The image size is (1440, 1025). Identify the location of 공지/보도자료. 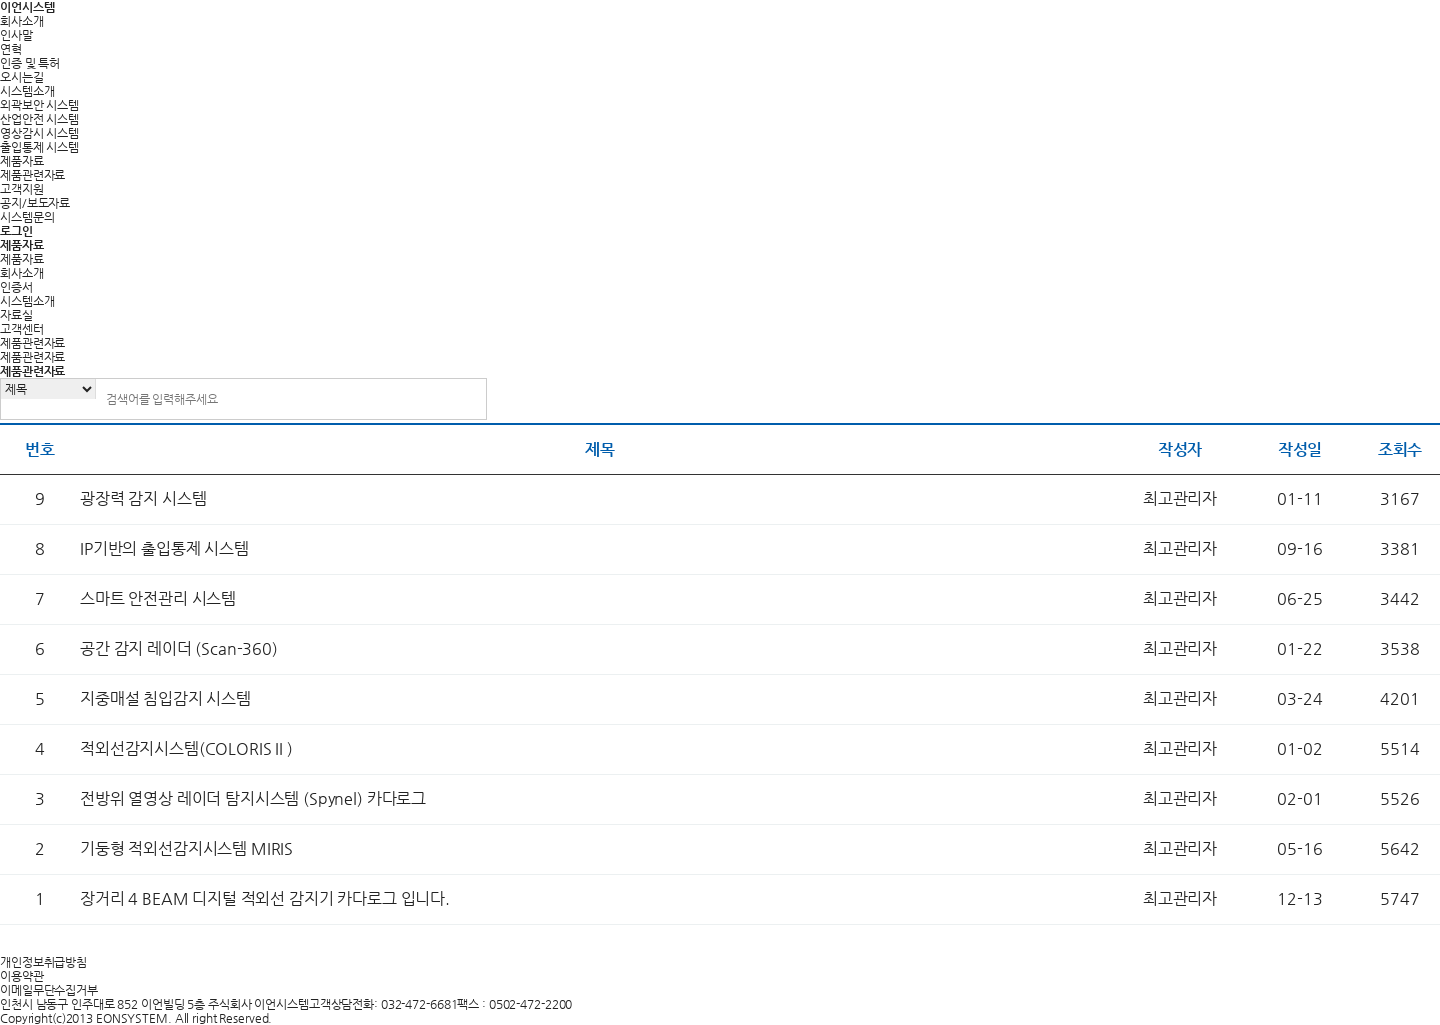
(35, 203).